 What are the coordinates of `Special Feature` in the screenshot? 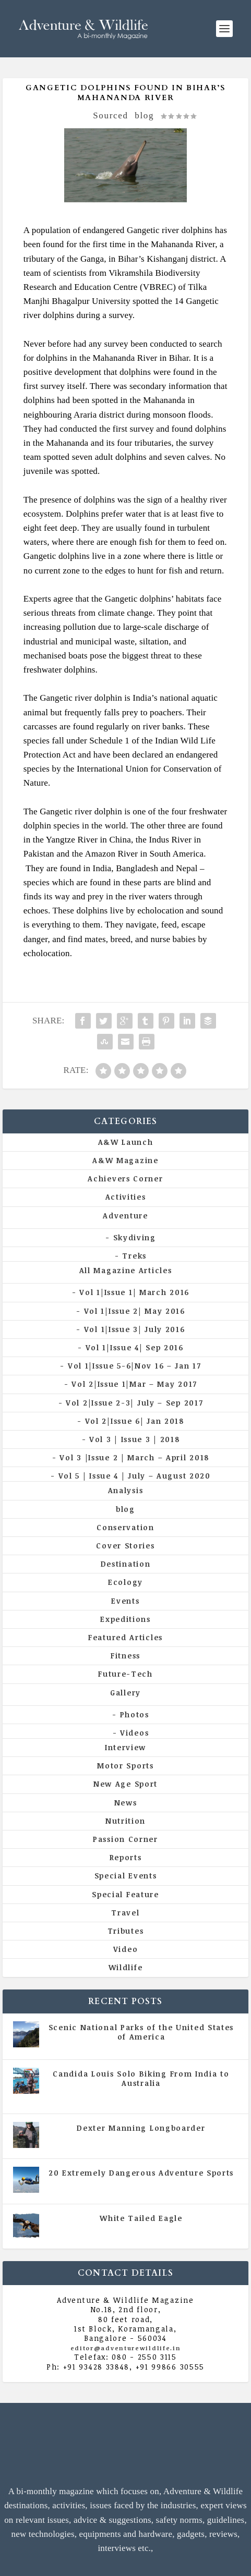 It's located at (125, 1894).